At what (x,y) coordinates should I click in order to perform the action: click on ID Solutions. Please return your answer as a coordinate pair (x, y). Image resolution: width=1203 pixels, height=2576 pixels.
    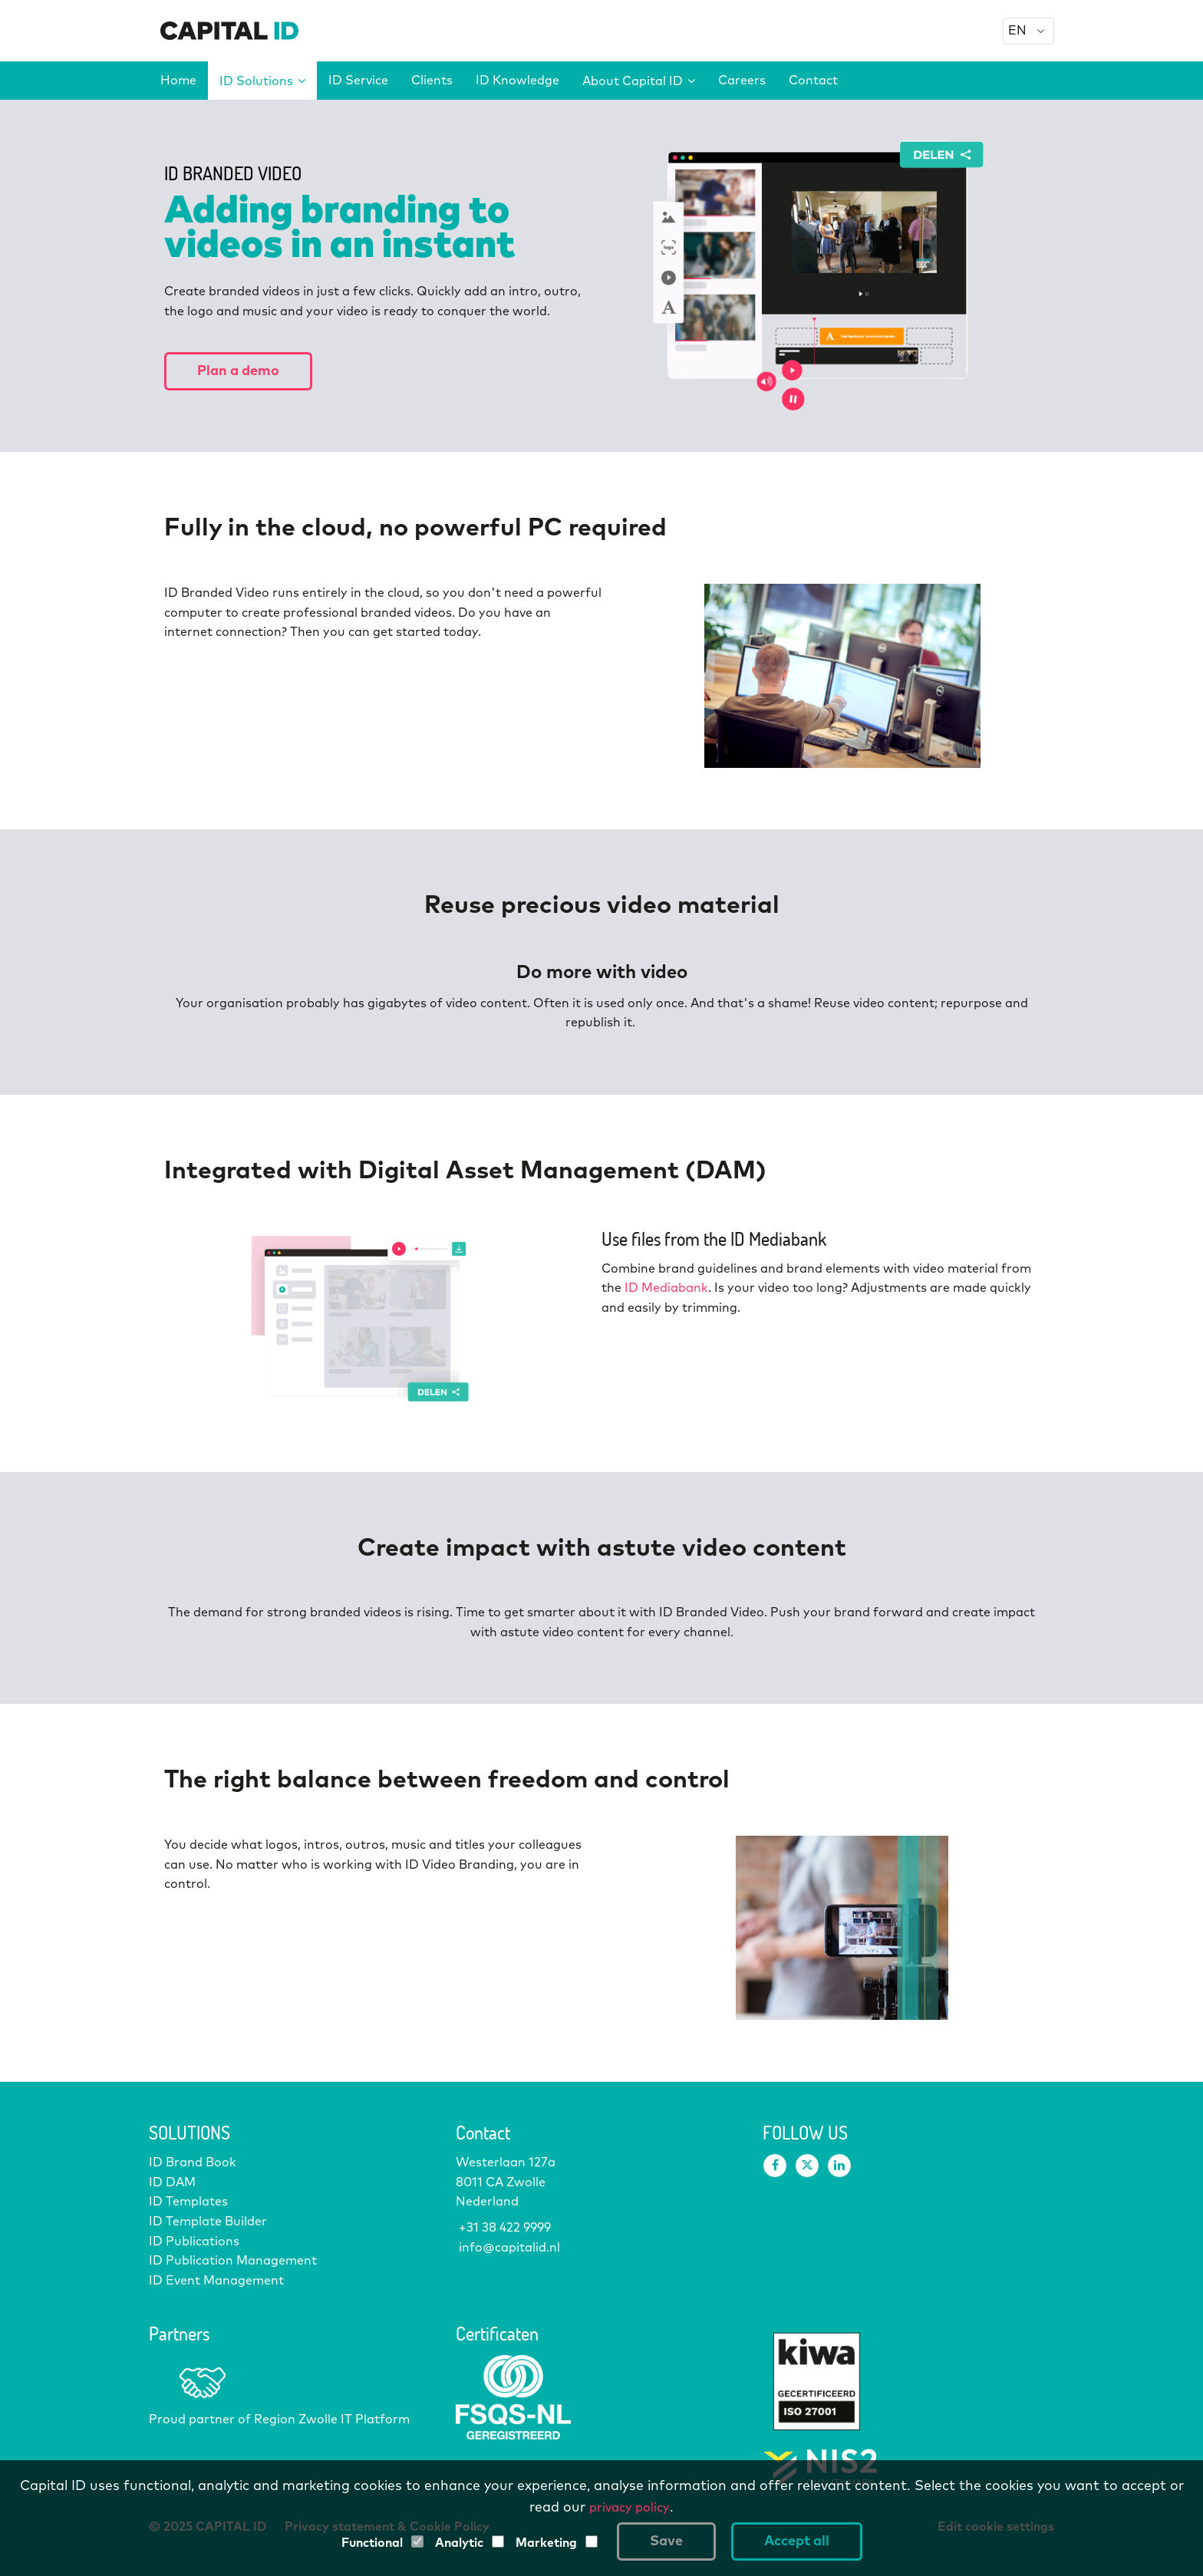
    Looking at the image, I should click on (262, 80).